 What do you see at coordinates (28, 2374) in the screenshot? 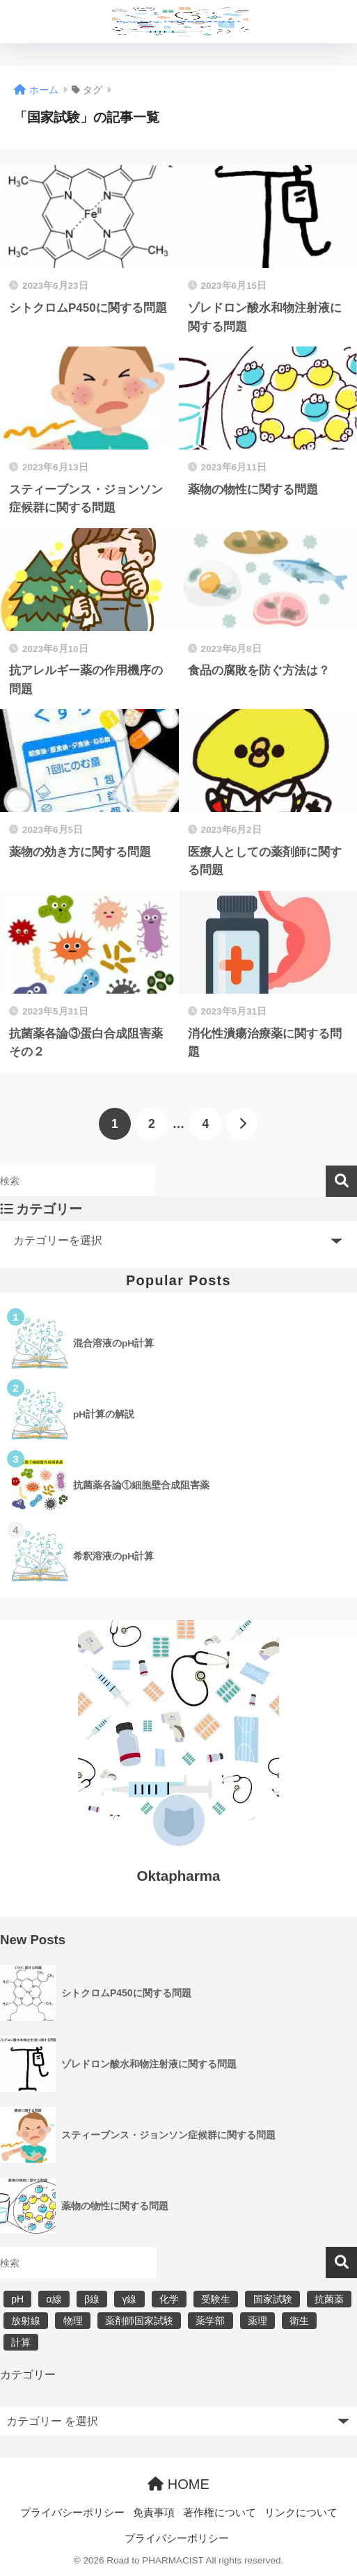
I see `カテゴリー` at bounding box center [28, 2374].